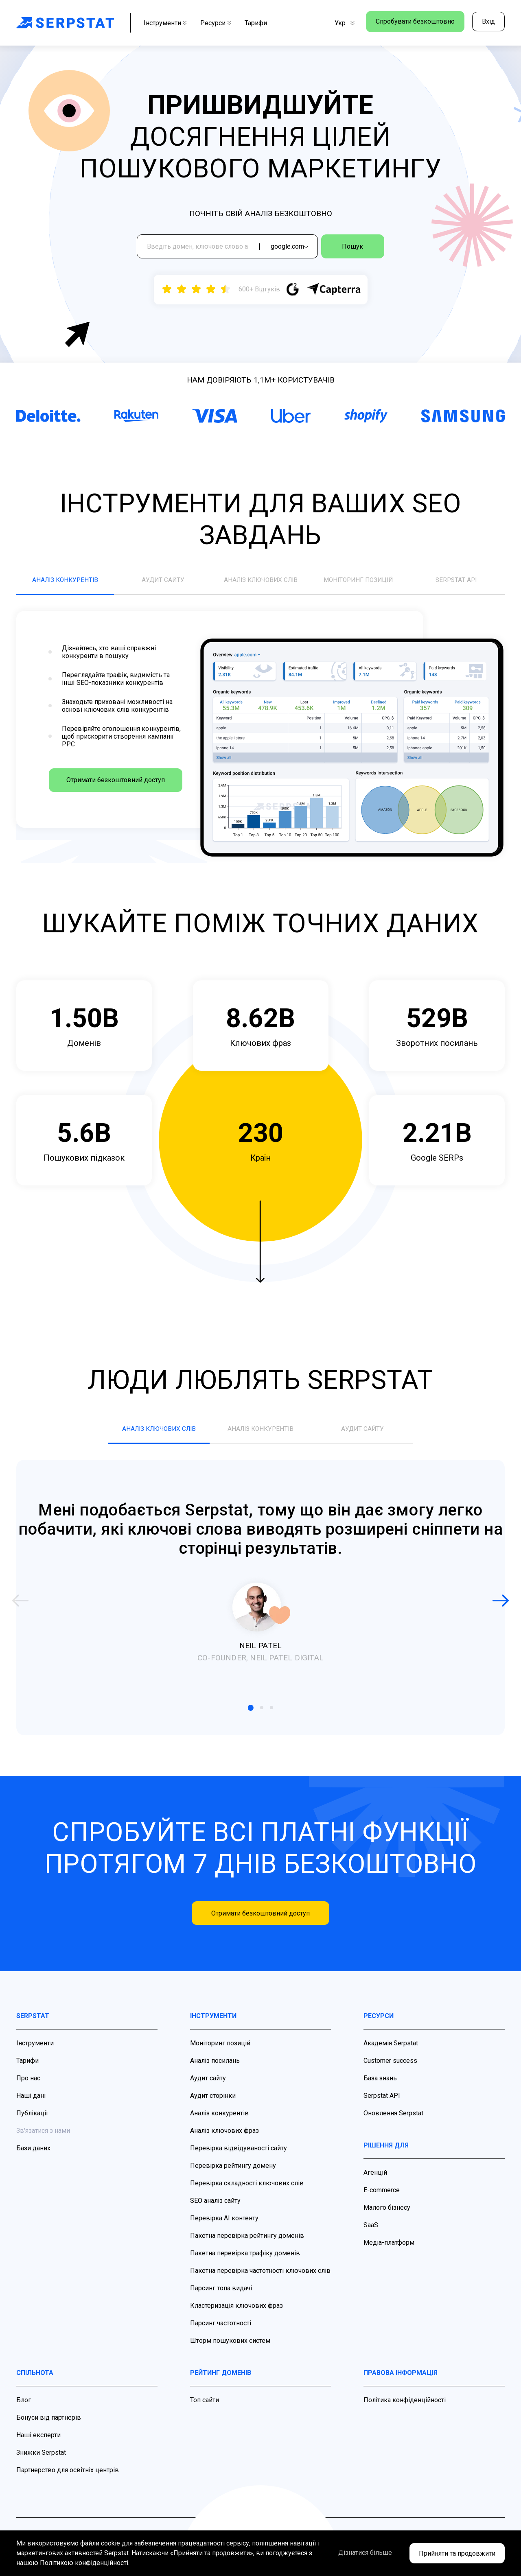  I want to click on Пакетна перевірка рейтингу доменів, so click(247, 2245).